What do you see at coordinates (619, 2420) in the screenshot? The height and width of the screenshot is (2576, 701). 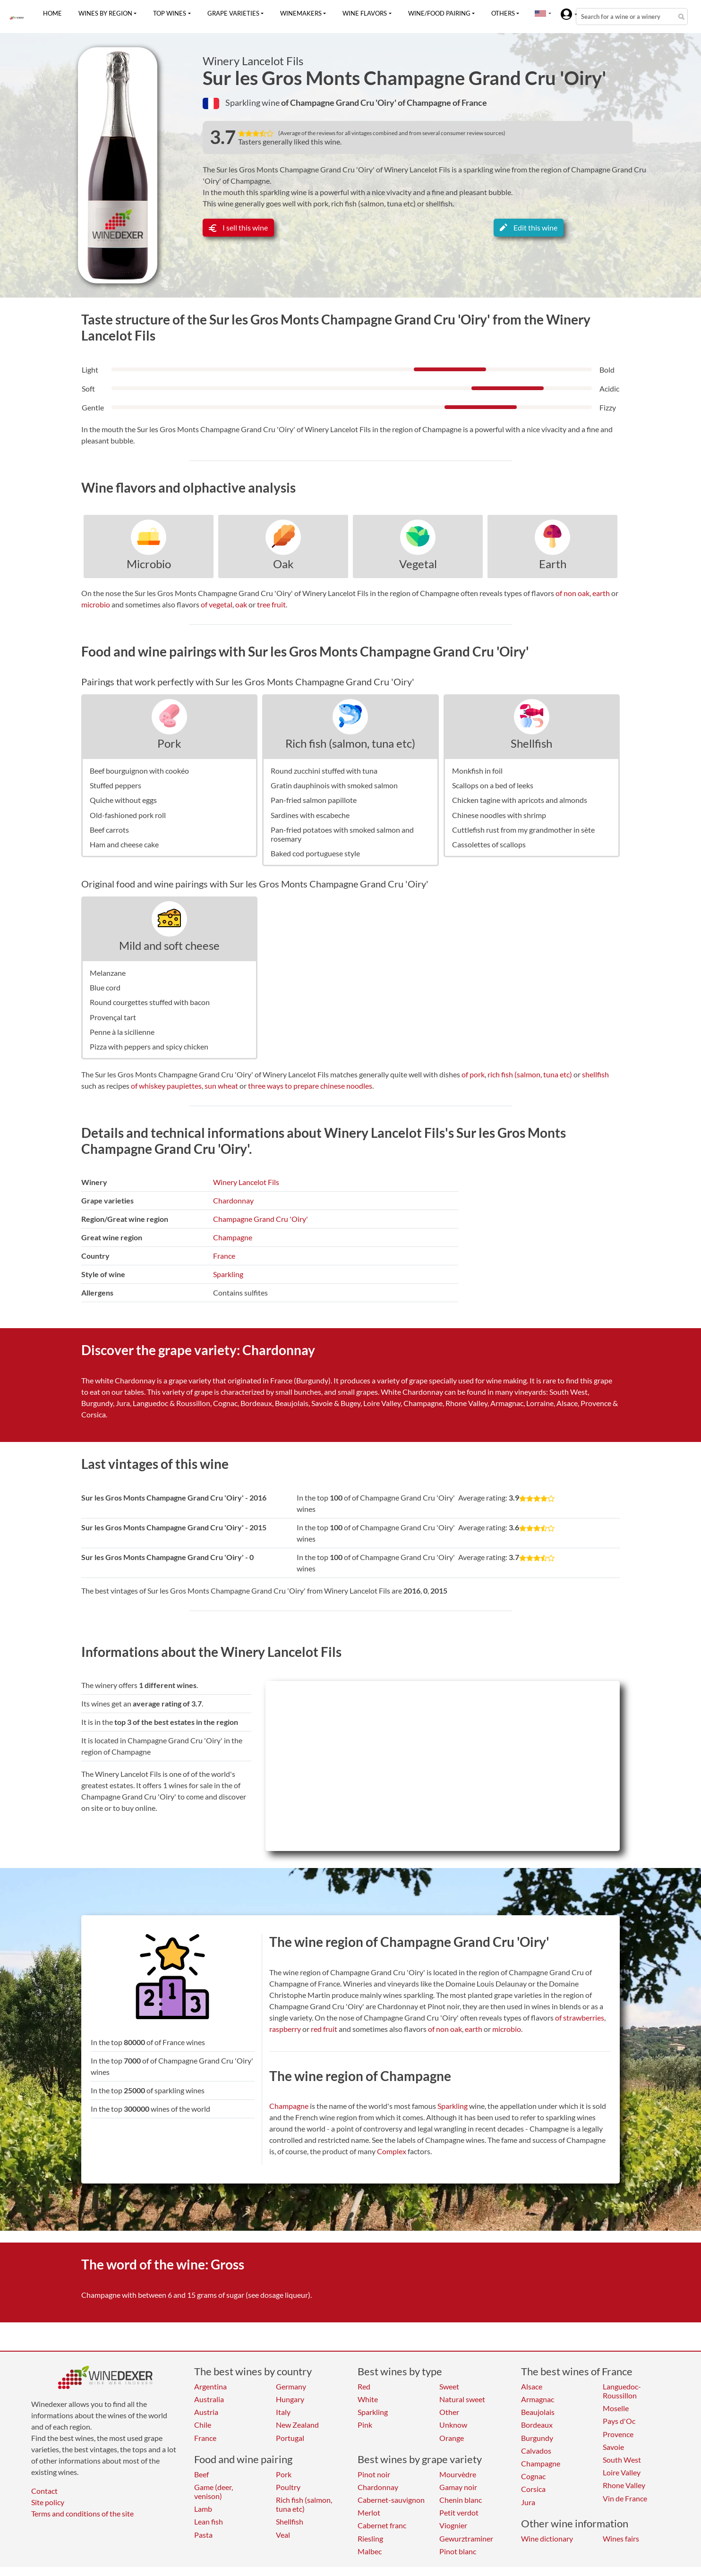 I see `Pays d'Oc` at bounding box center [619, 2420].